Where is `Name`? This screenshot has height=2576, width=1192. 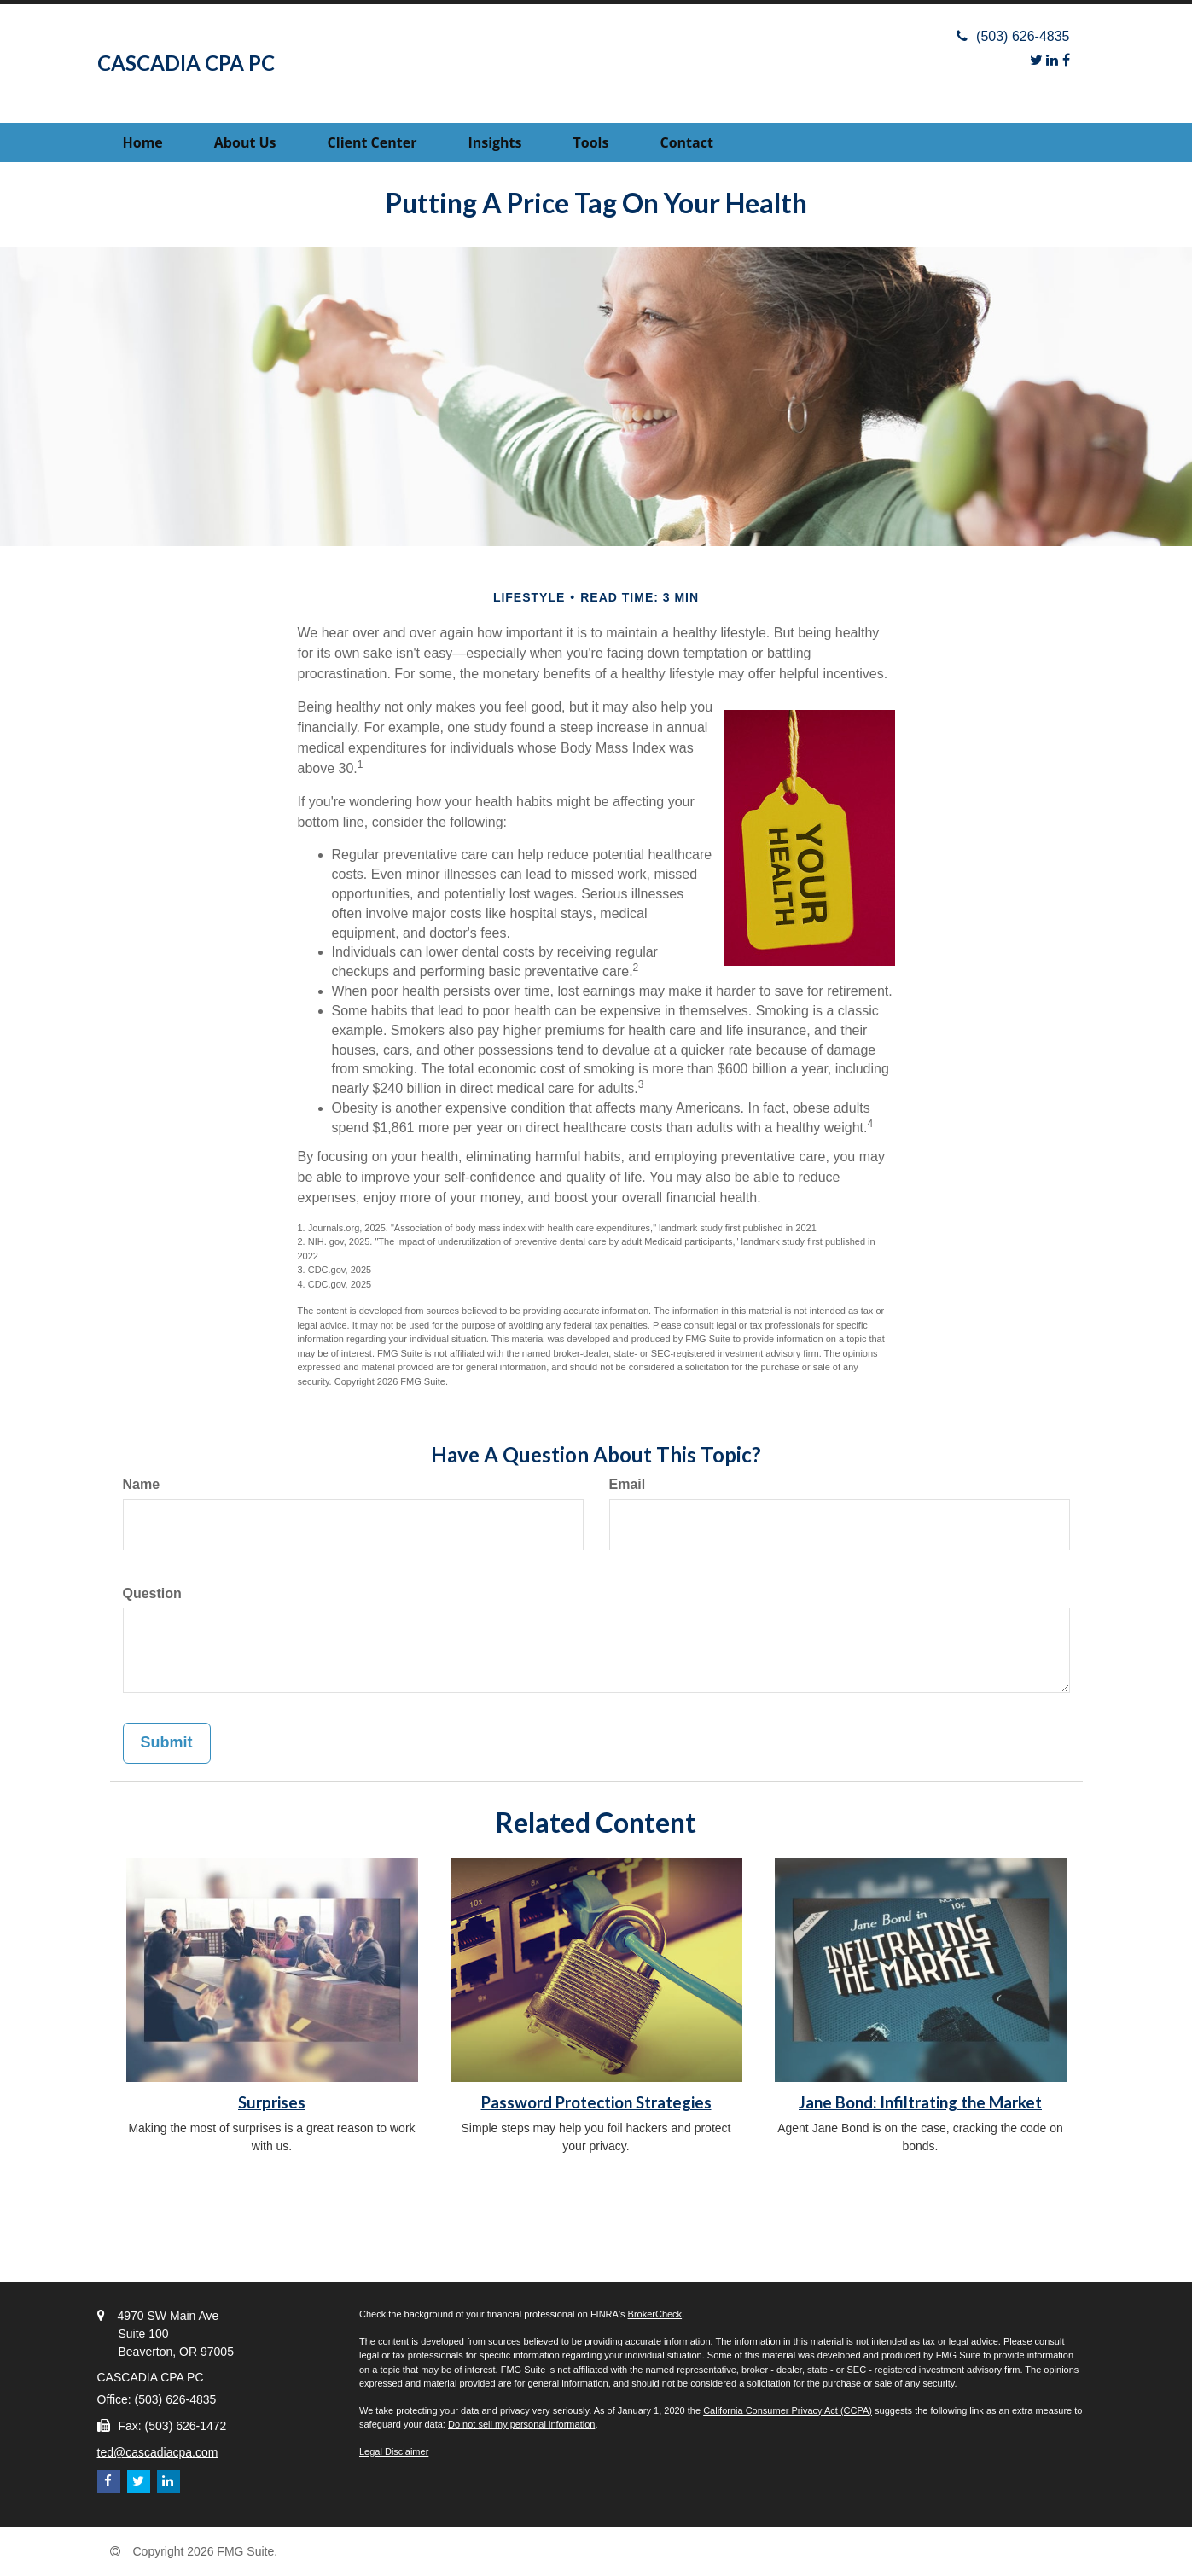 Name is located at coordinates (141, 1484).